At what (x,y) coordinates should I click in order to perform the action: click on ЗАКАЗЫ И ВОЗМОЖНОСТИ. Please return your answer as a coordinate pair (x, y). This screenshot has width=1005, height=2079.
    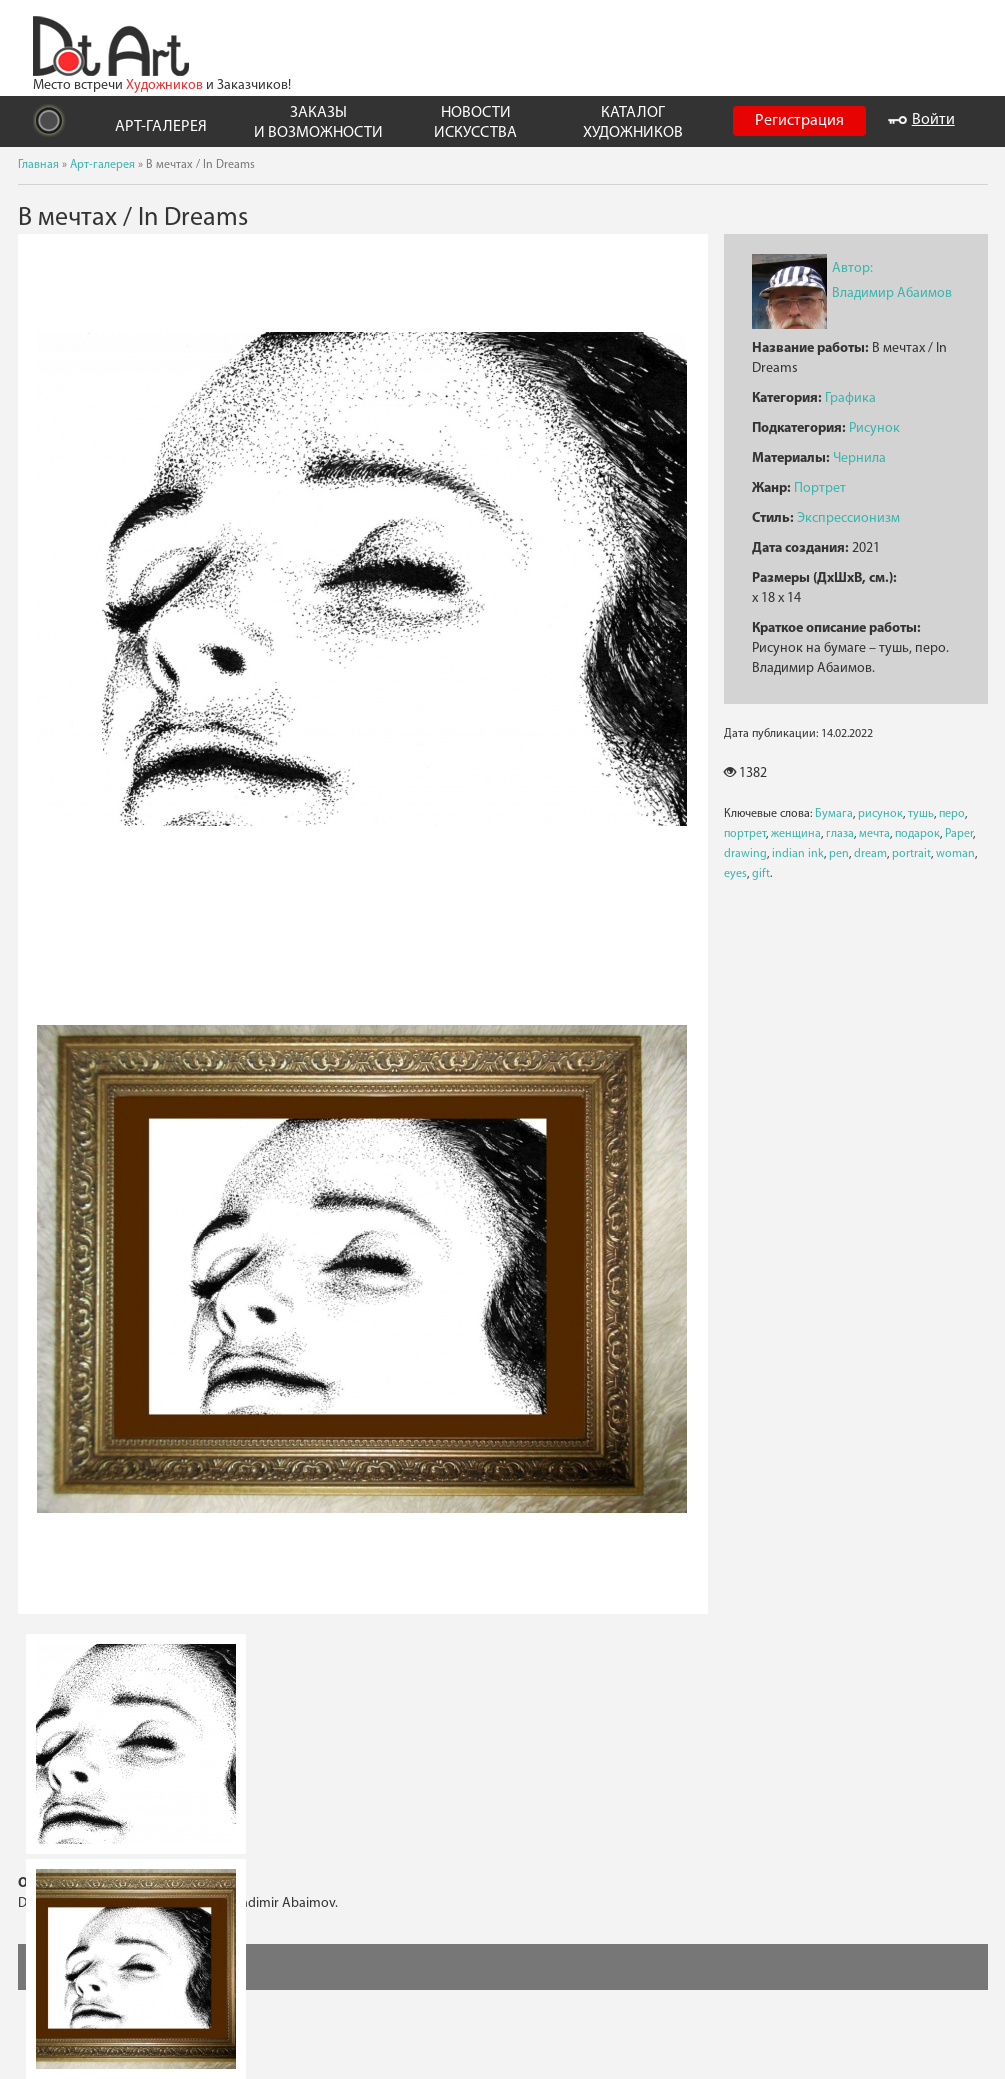
    Looking at the image, I should click on (318, 122).